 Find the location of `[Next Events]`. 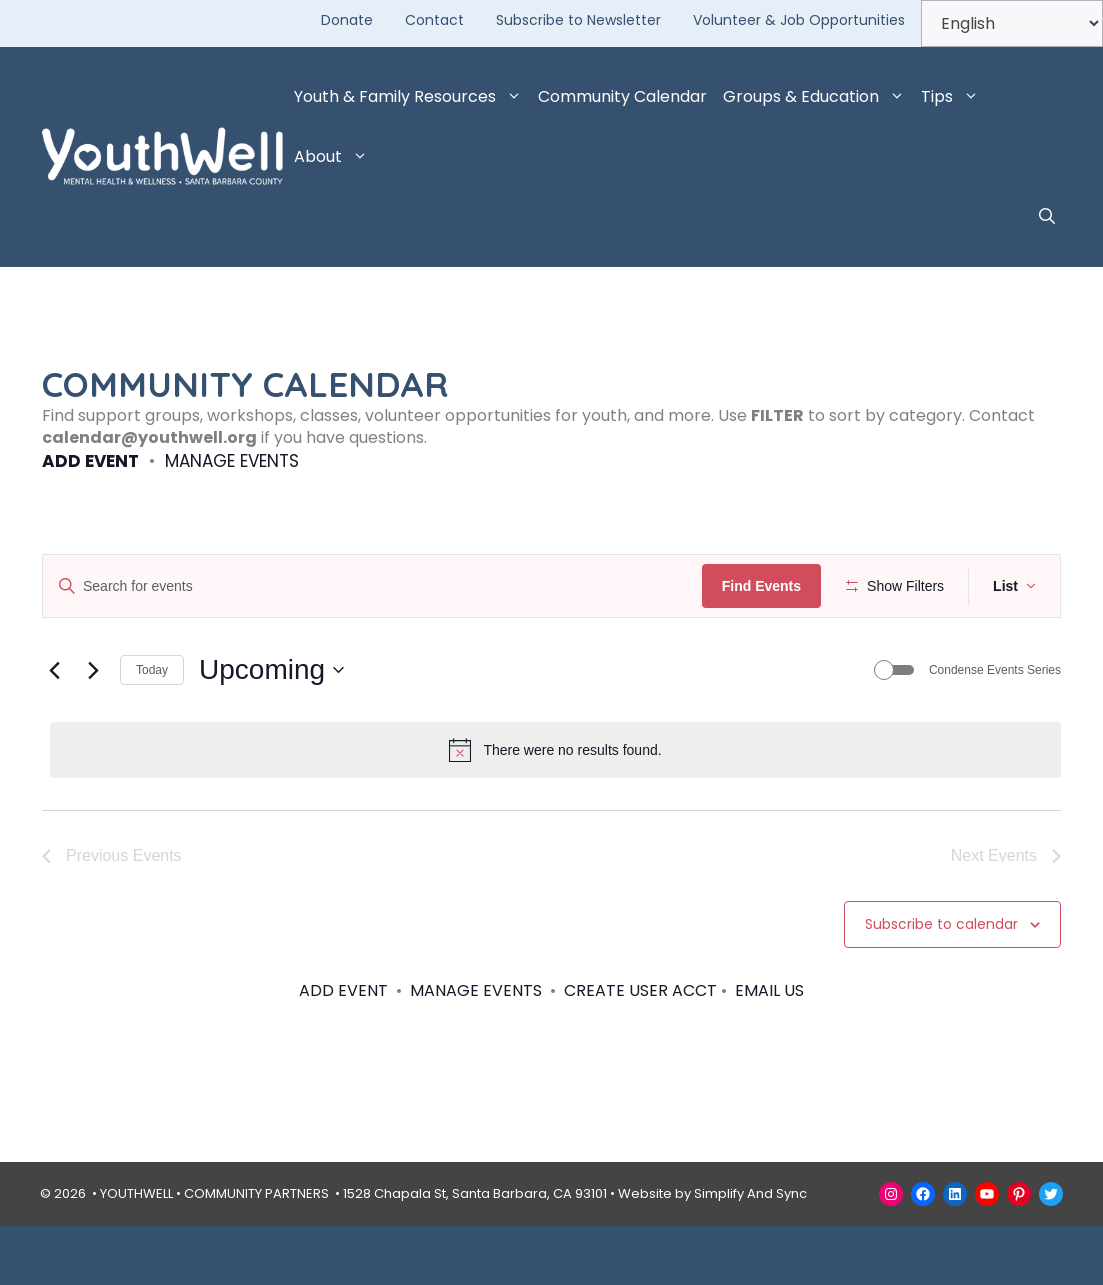

[Next Events] is located at coordinates (93, 729).